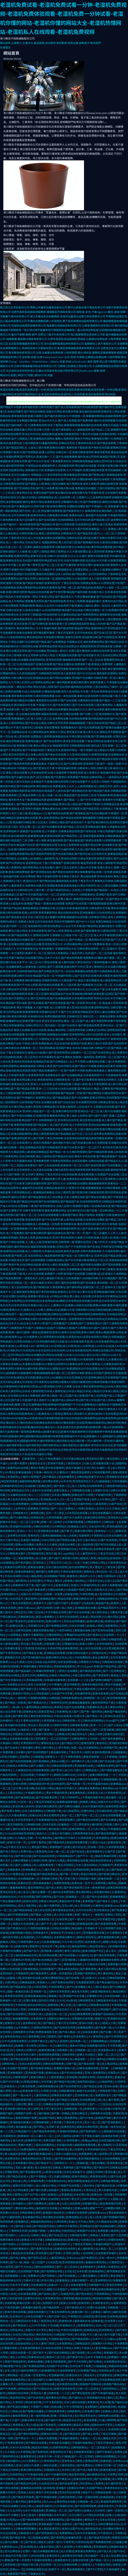 The height and width of the screenshot is (2576, 128). I want to click on 爱豆传媒影院, so click(15, 1824).